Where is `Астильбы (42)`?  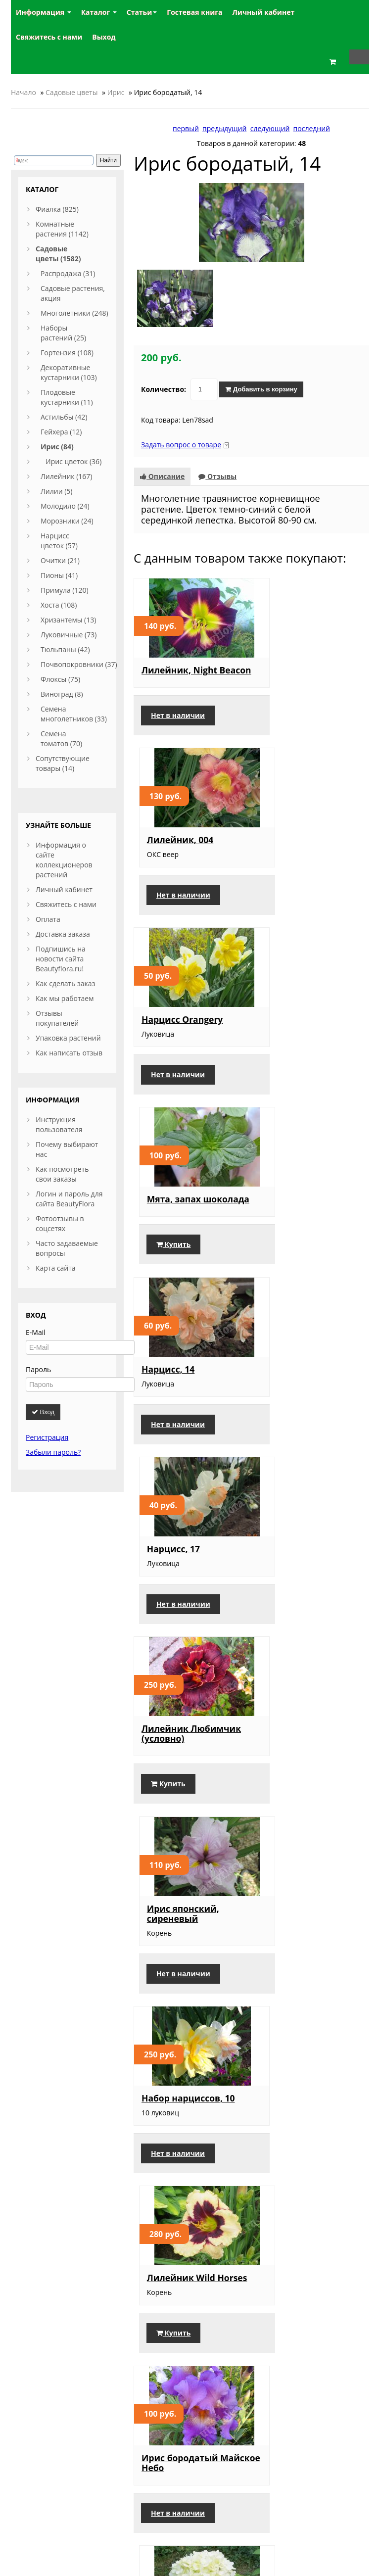 Астильбы (42) is located at coordinates (64, 417).